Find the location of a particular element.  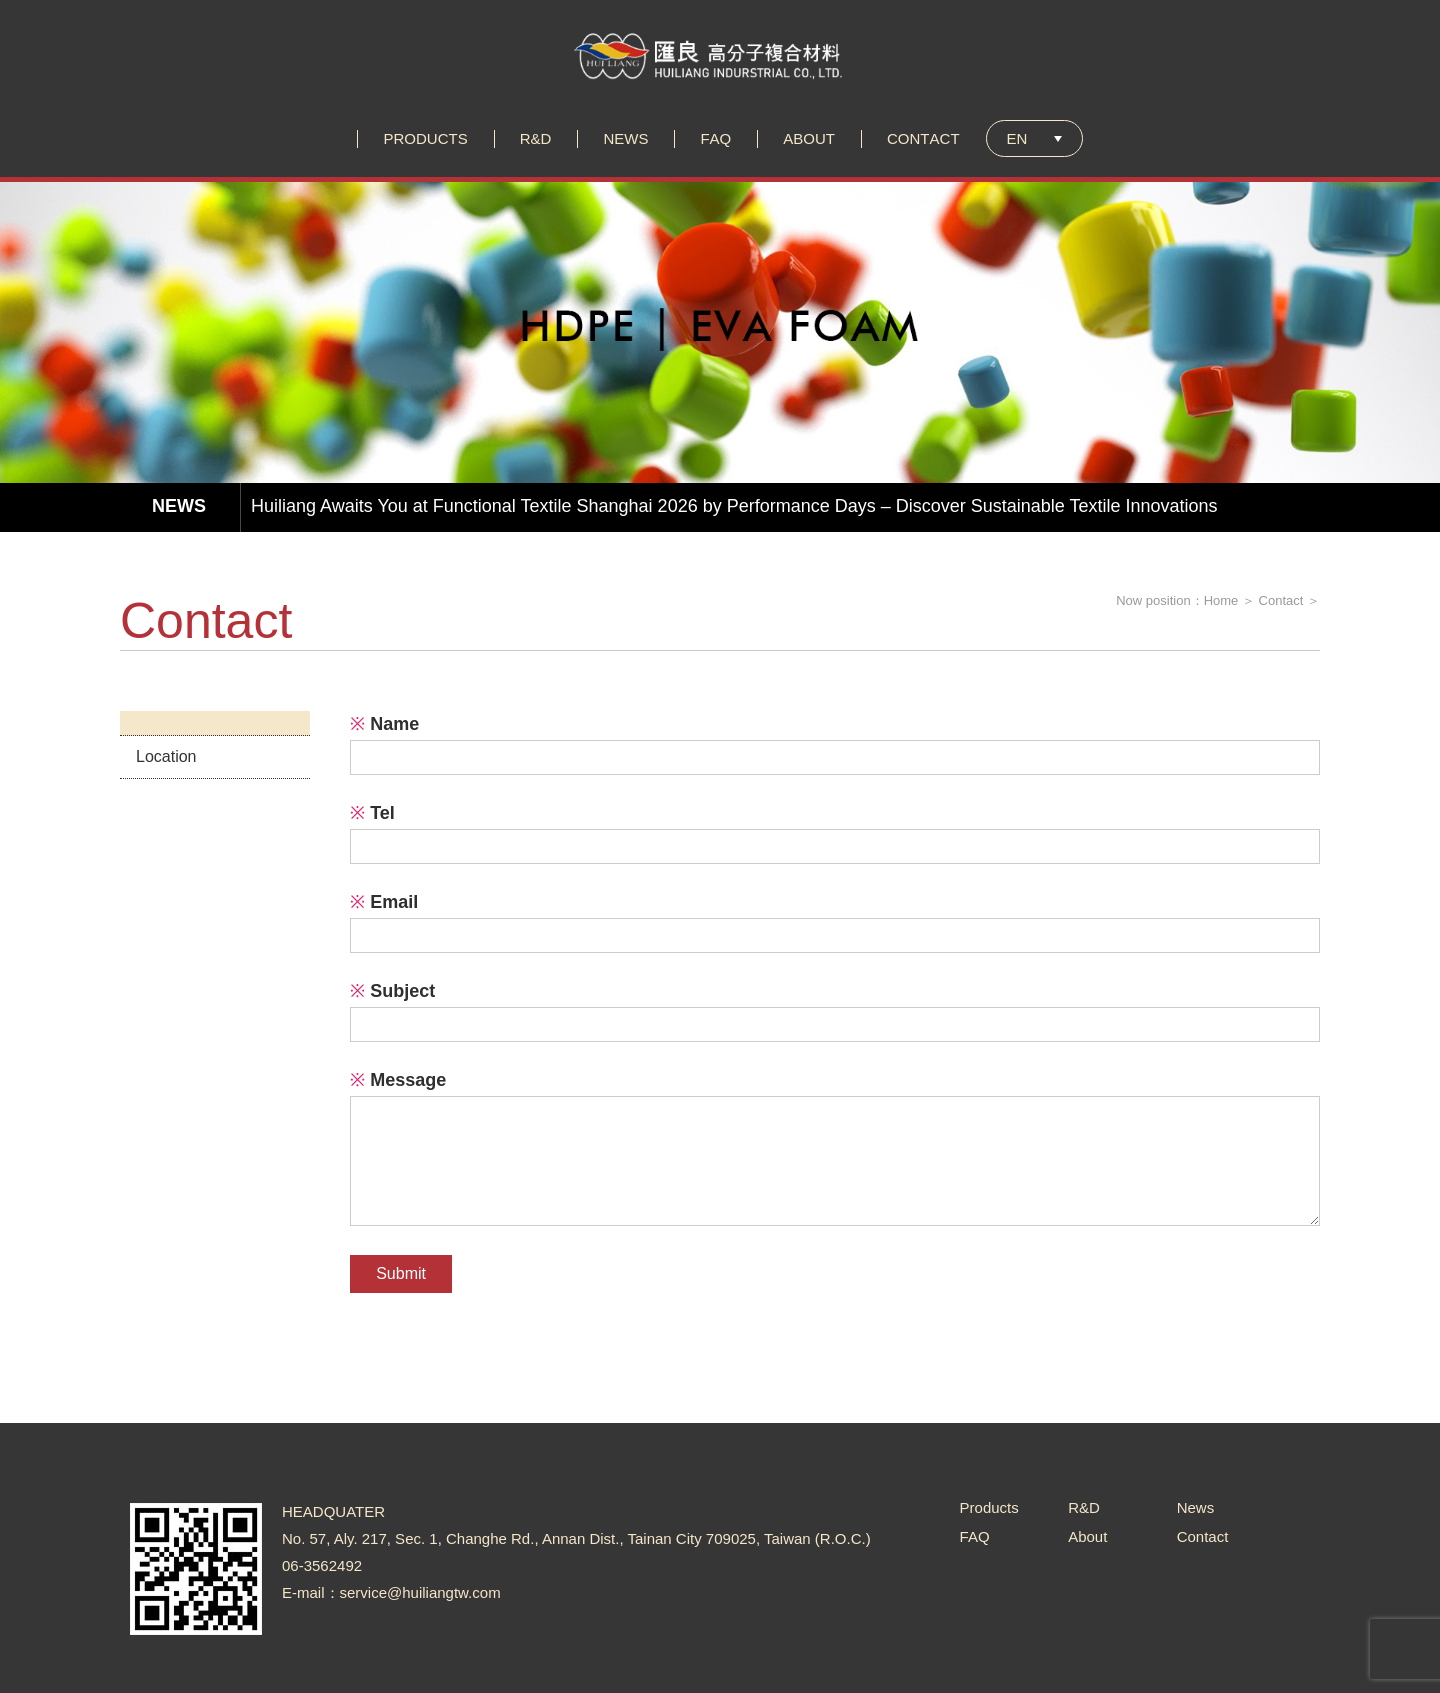

Message is located at coordinates (398, 1080).